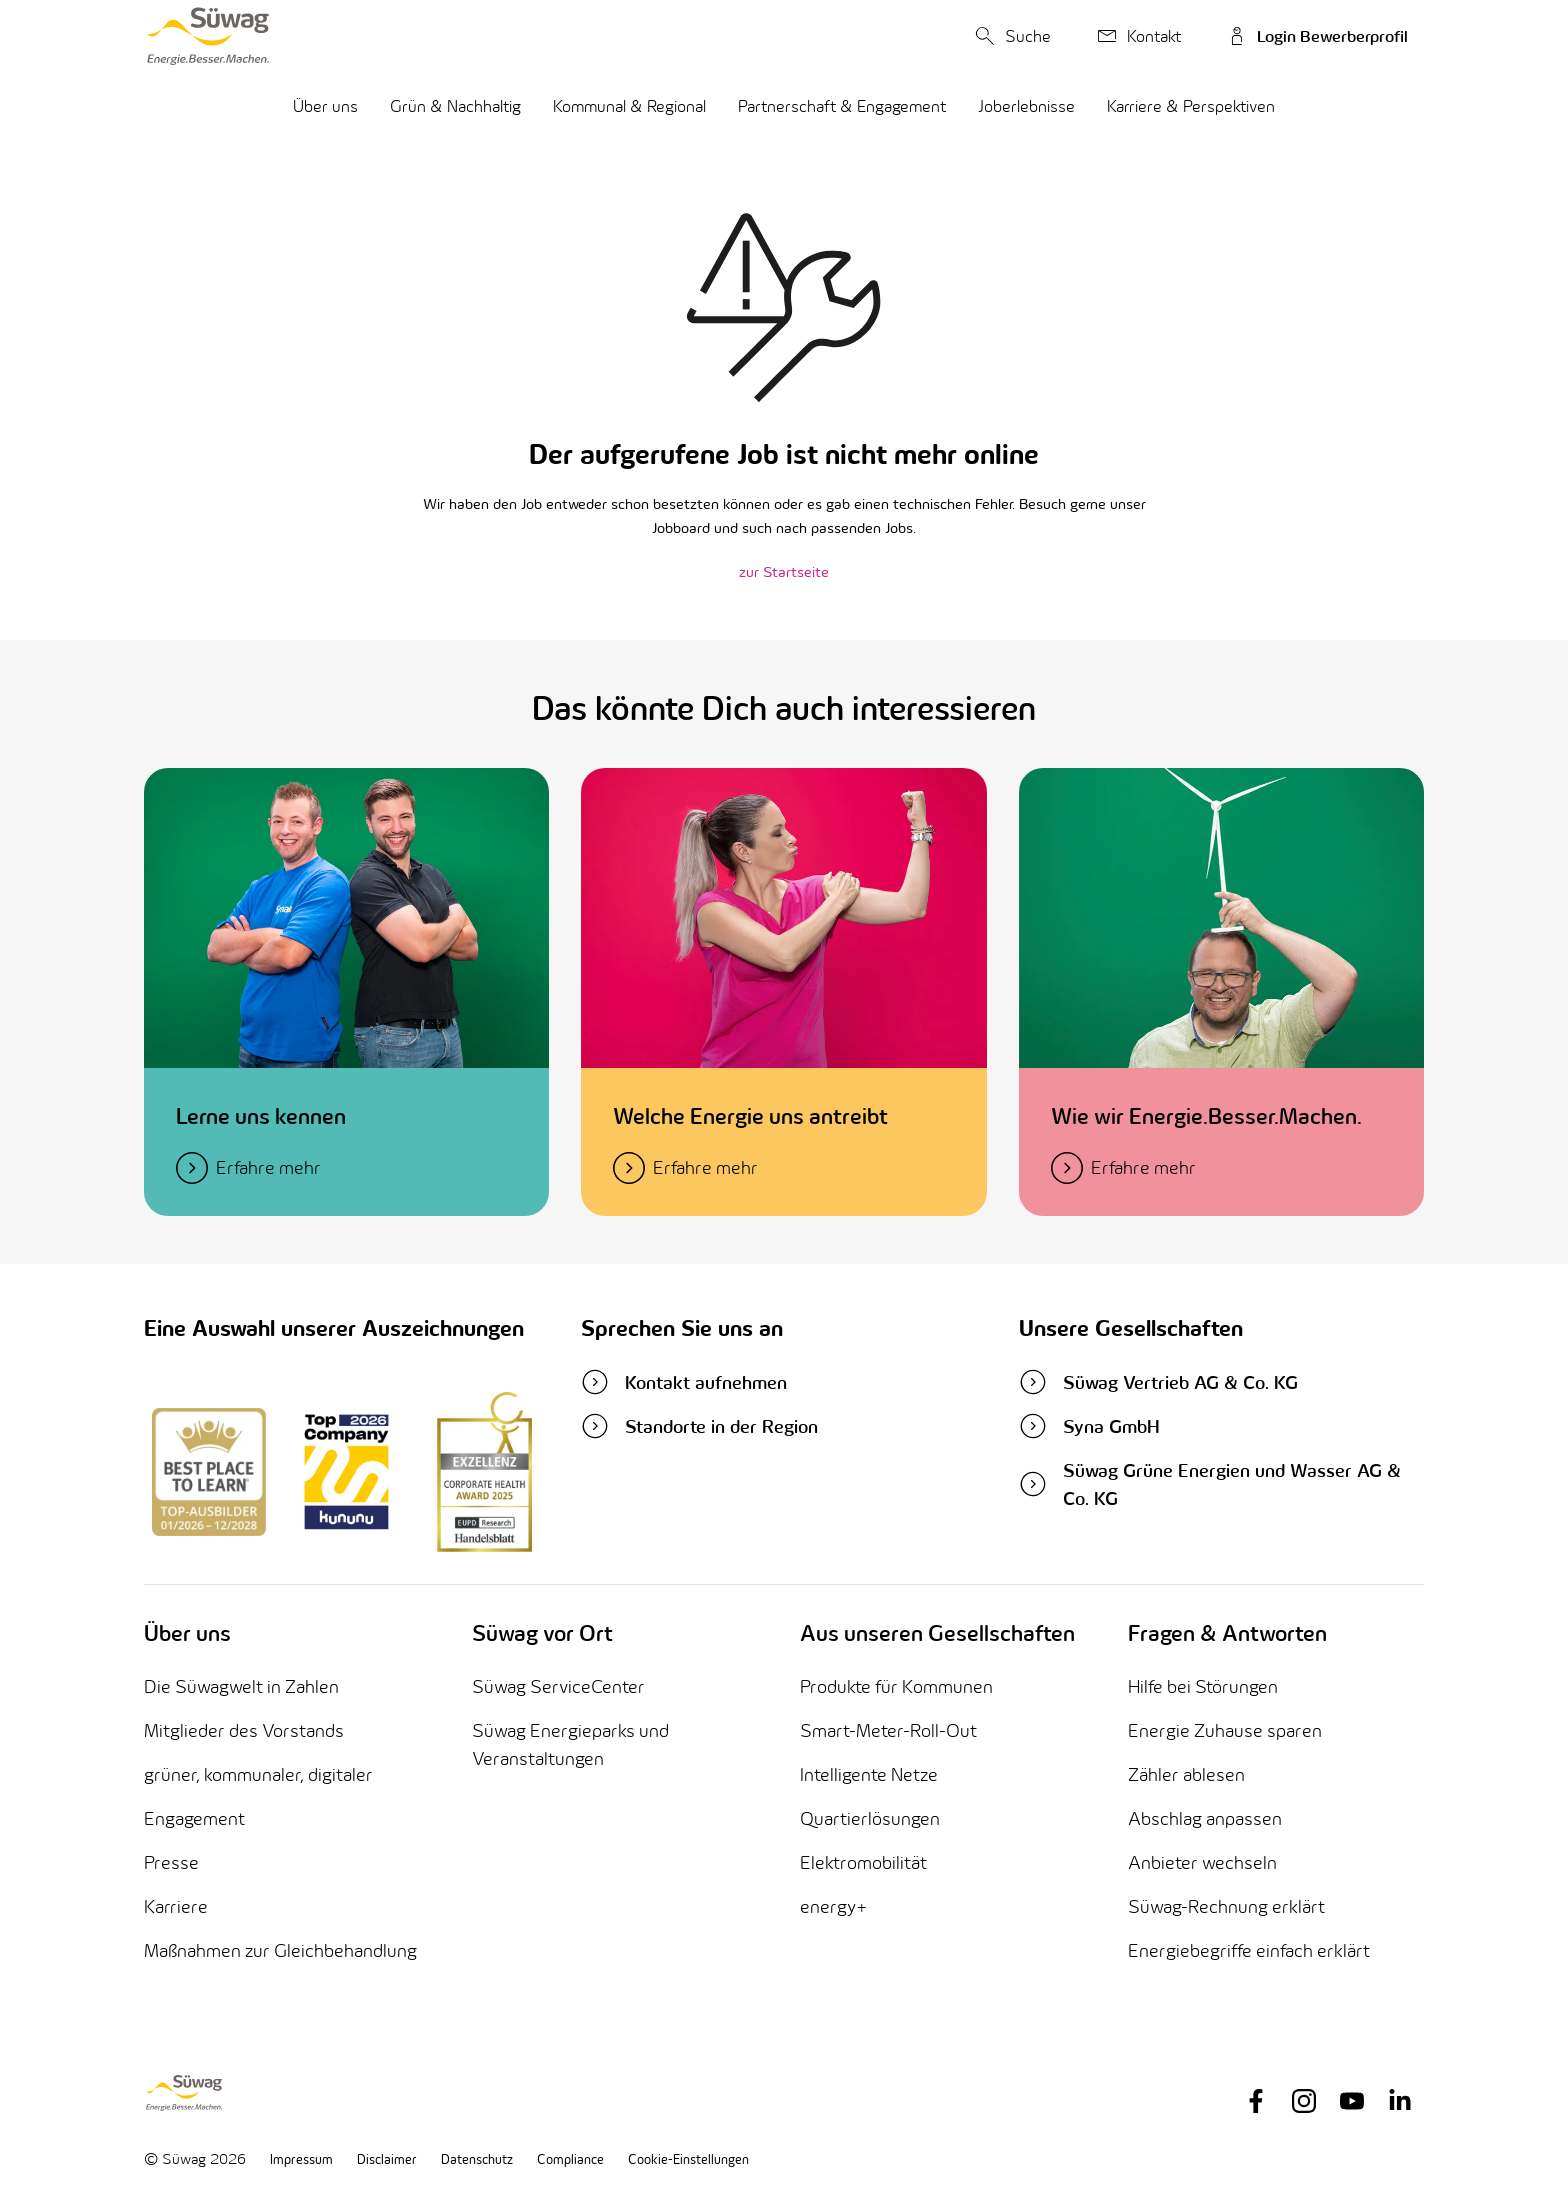  I want to click on Abschlag anpassen, so click(1205, 1818).